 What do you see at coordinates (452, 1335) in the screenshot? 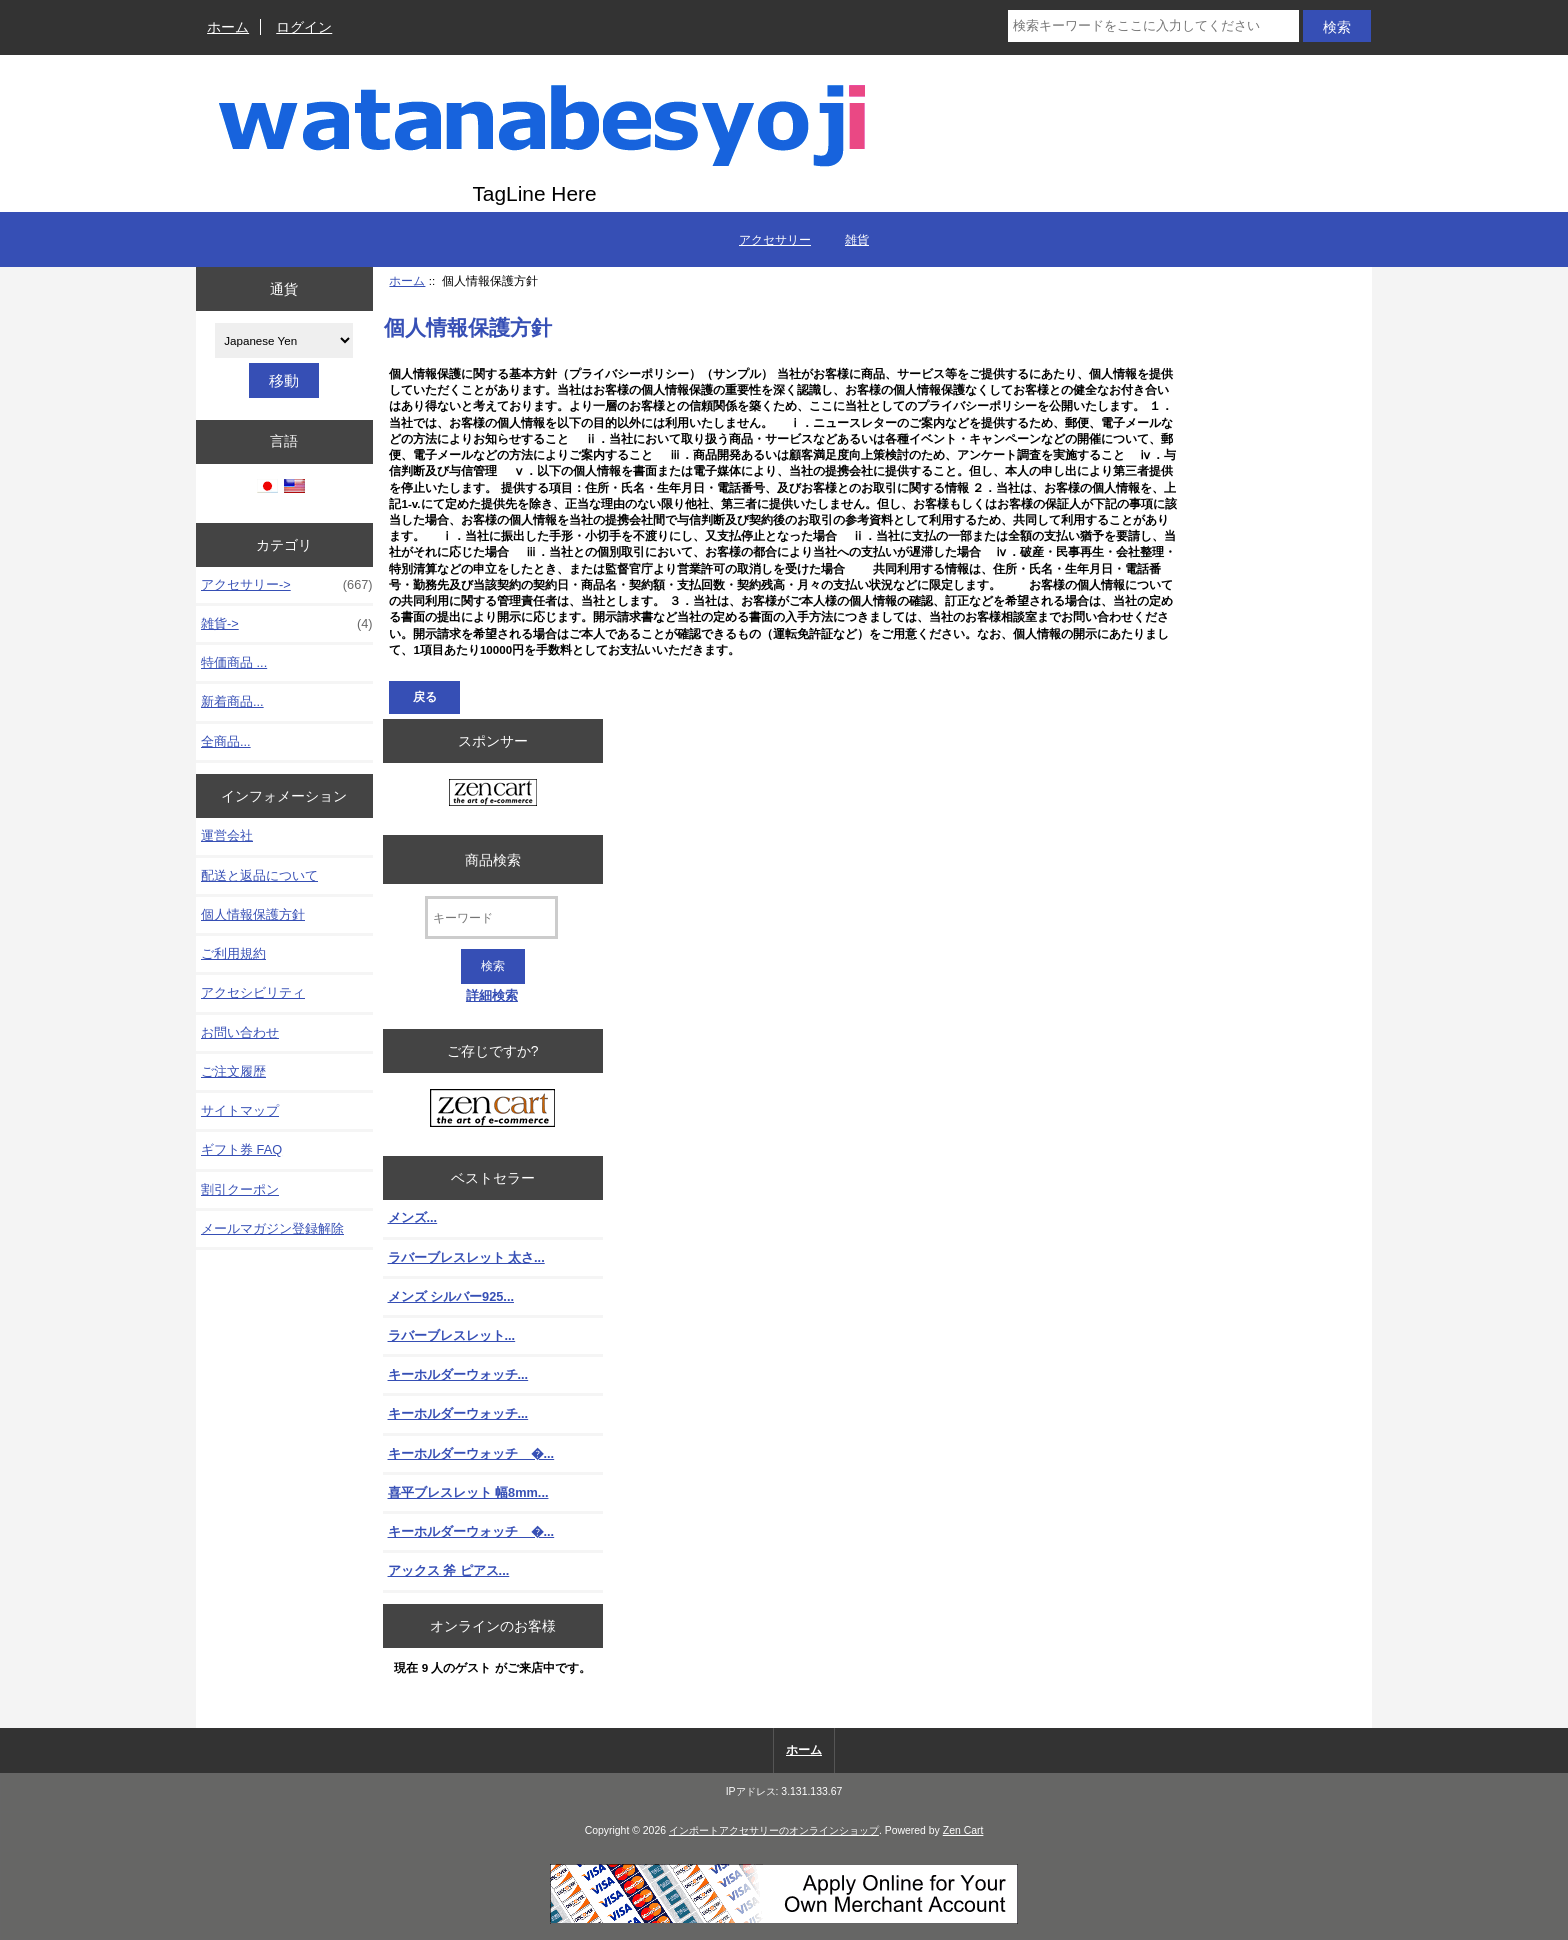
I see `ラバーブレスレット...` at bounding box center [452, 1335].